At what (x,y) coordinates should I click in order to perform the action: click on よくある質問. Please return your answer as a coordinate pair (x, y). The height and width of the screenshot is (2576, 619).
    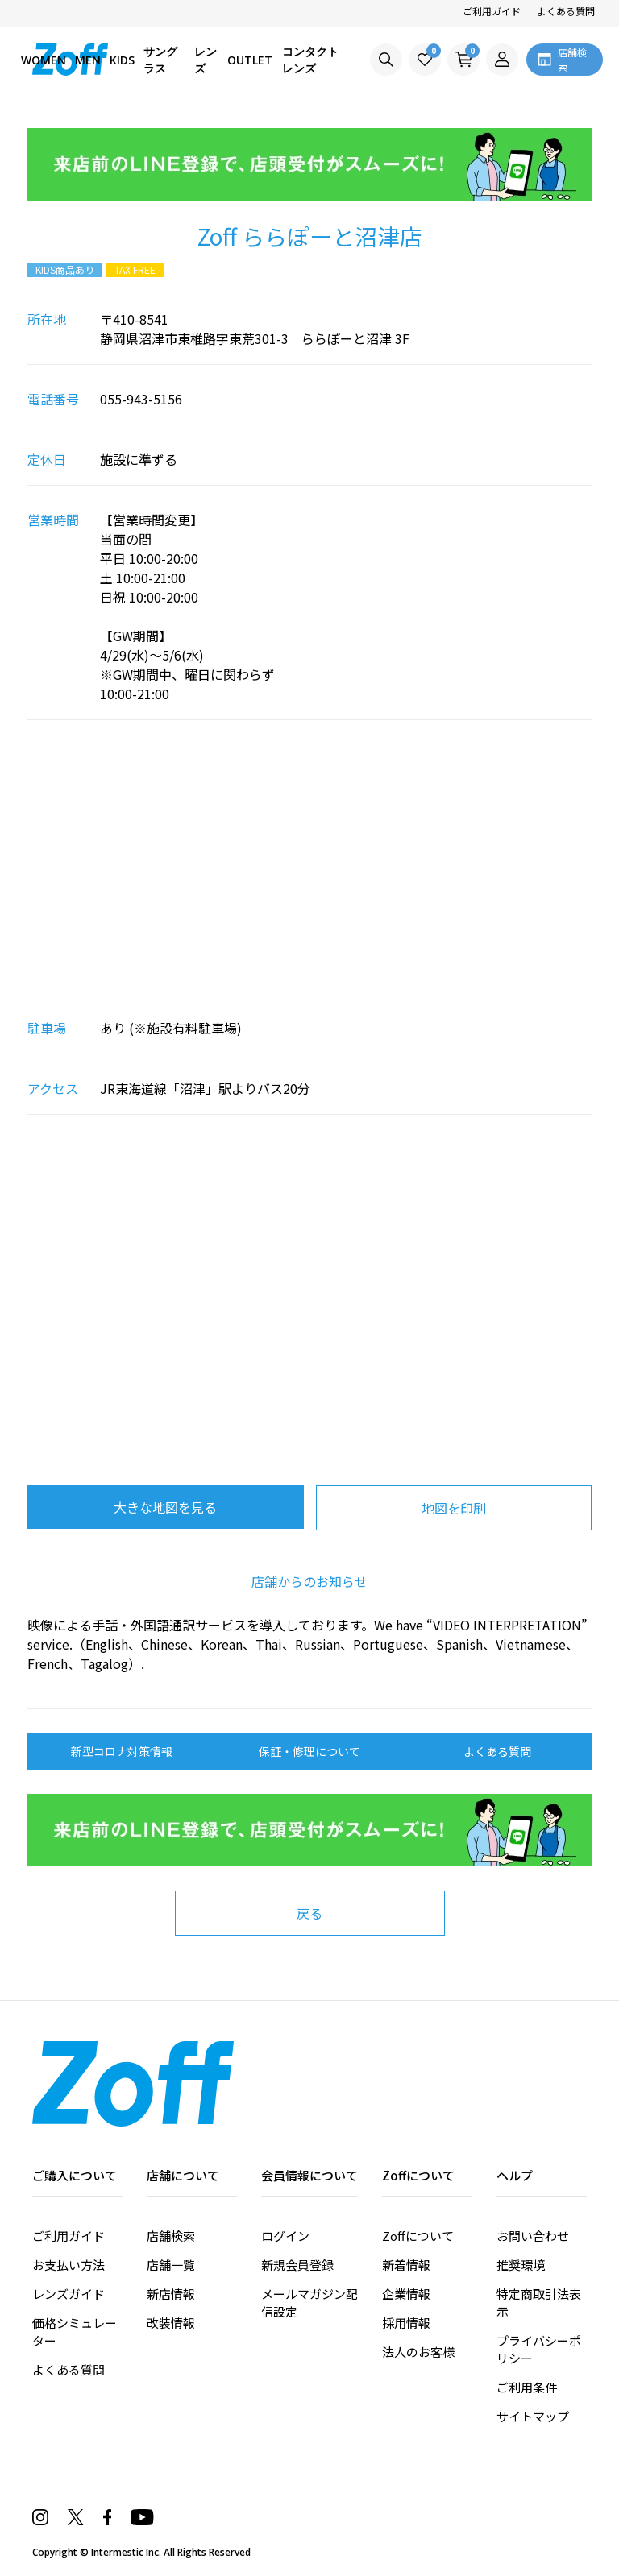
    Looking at the image, I should click on (566, 11).